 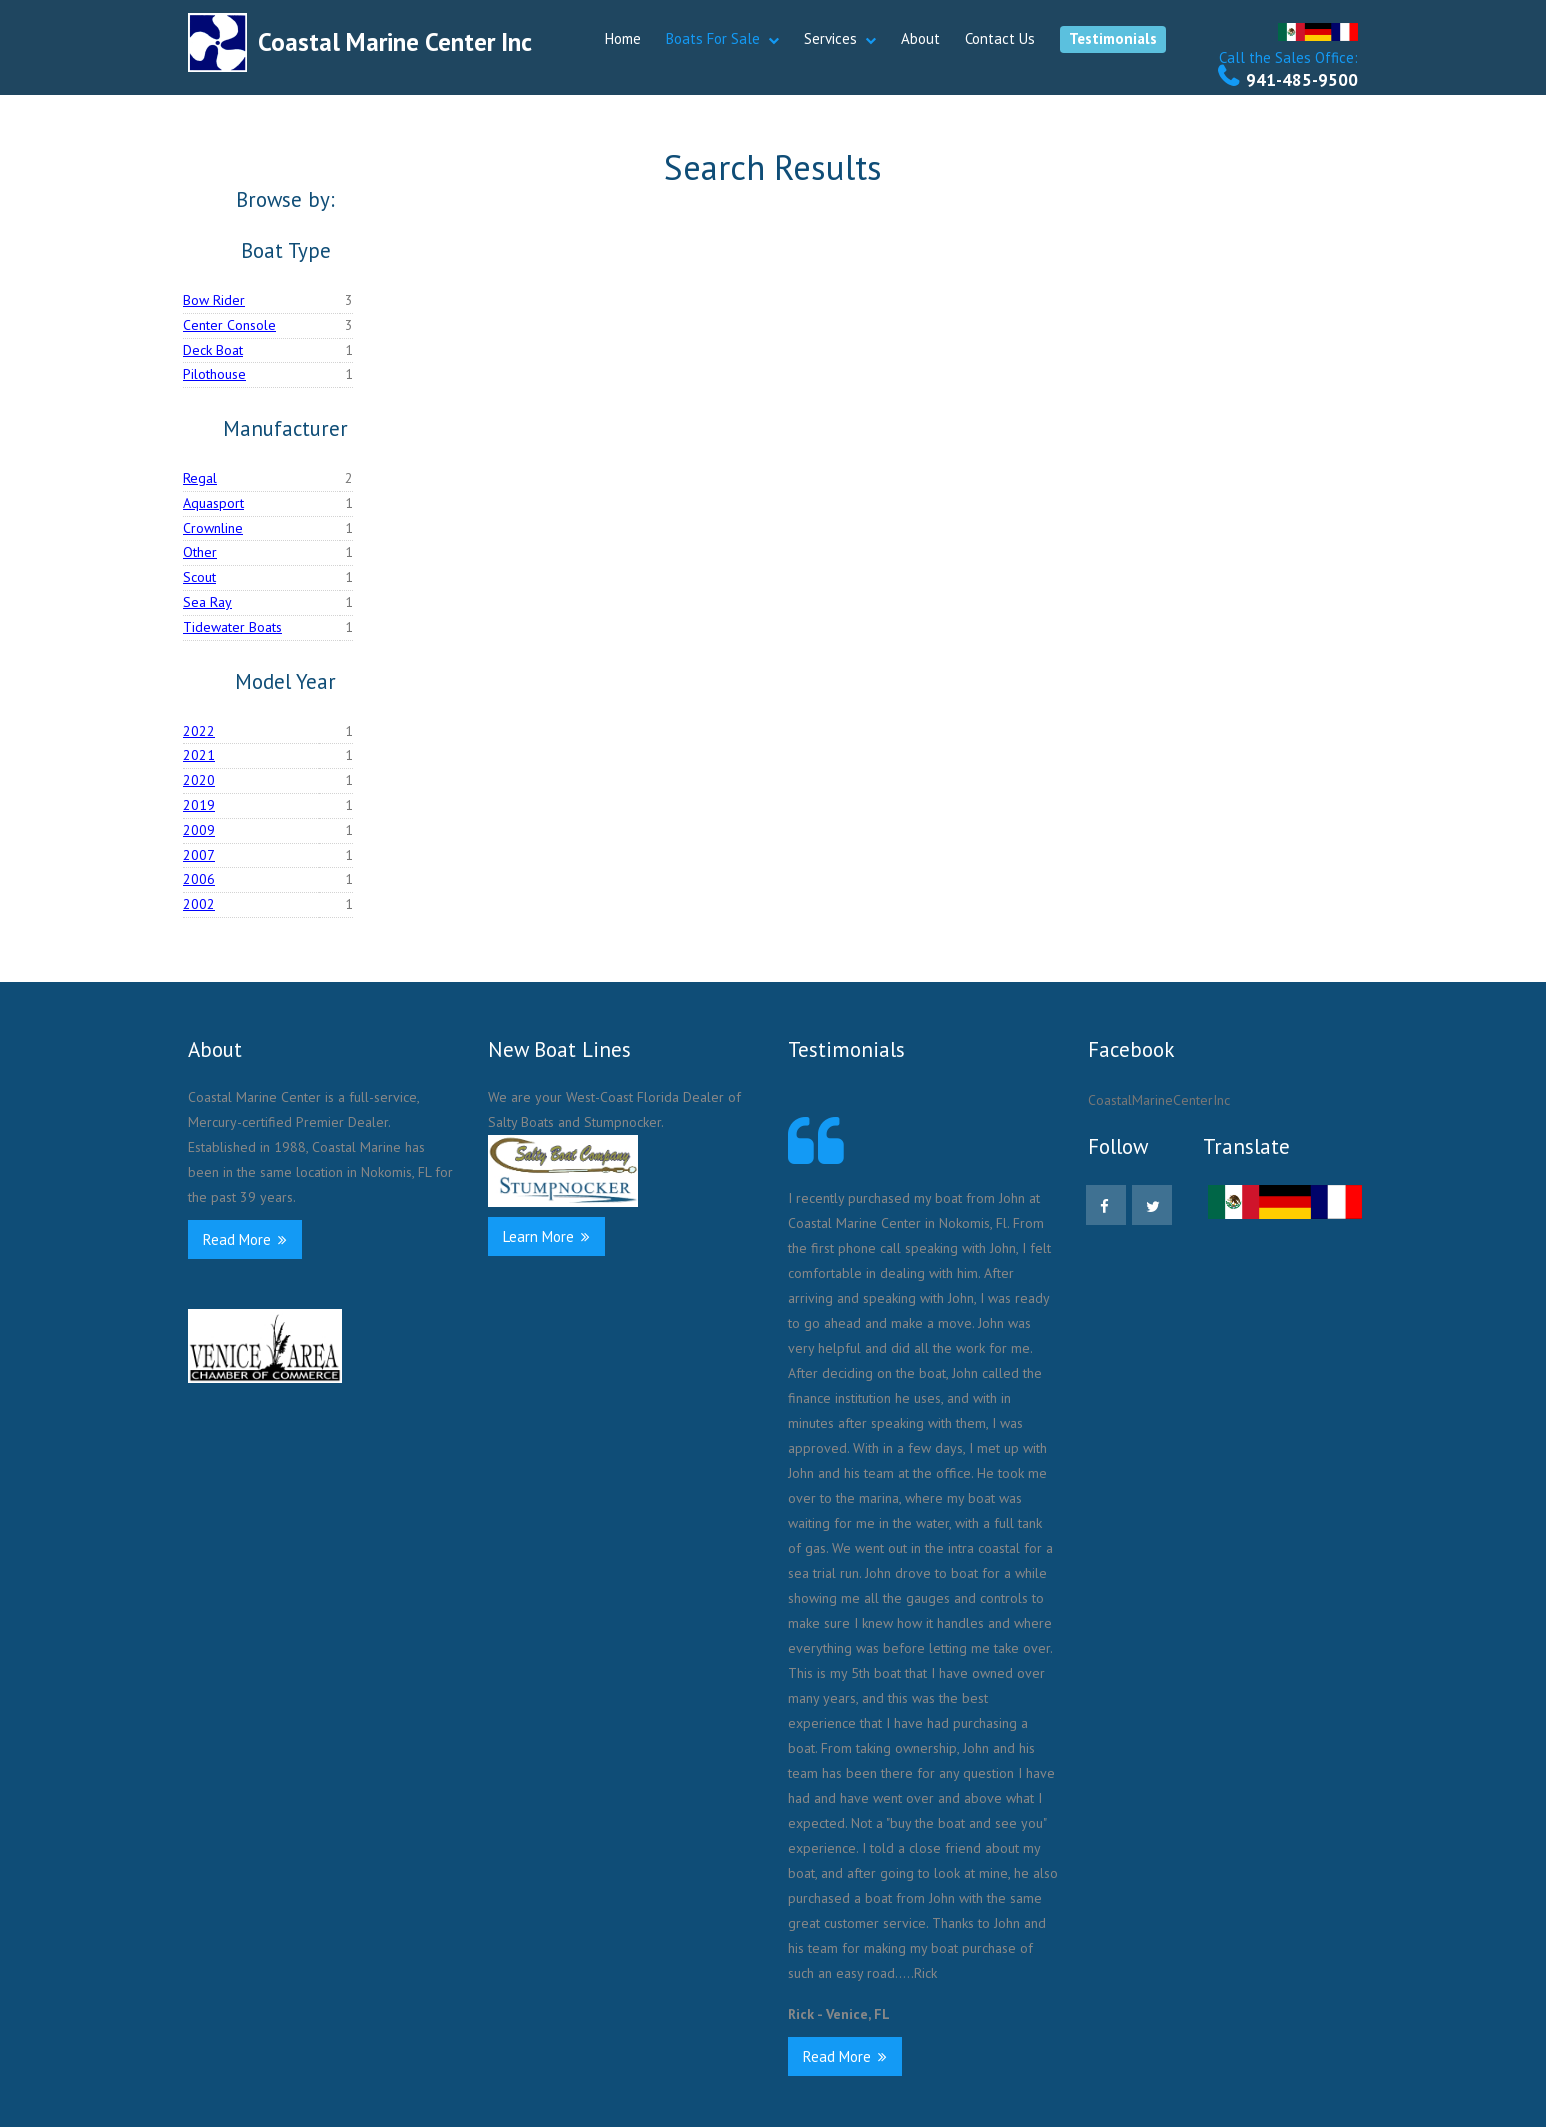 What do you see at coordinates (200, 478) in the screenshot?
I see `Regal` at bounding box center [200, 478].